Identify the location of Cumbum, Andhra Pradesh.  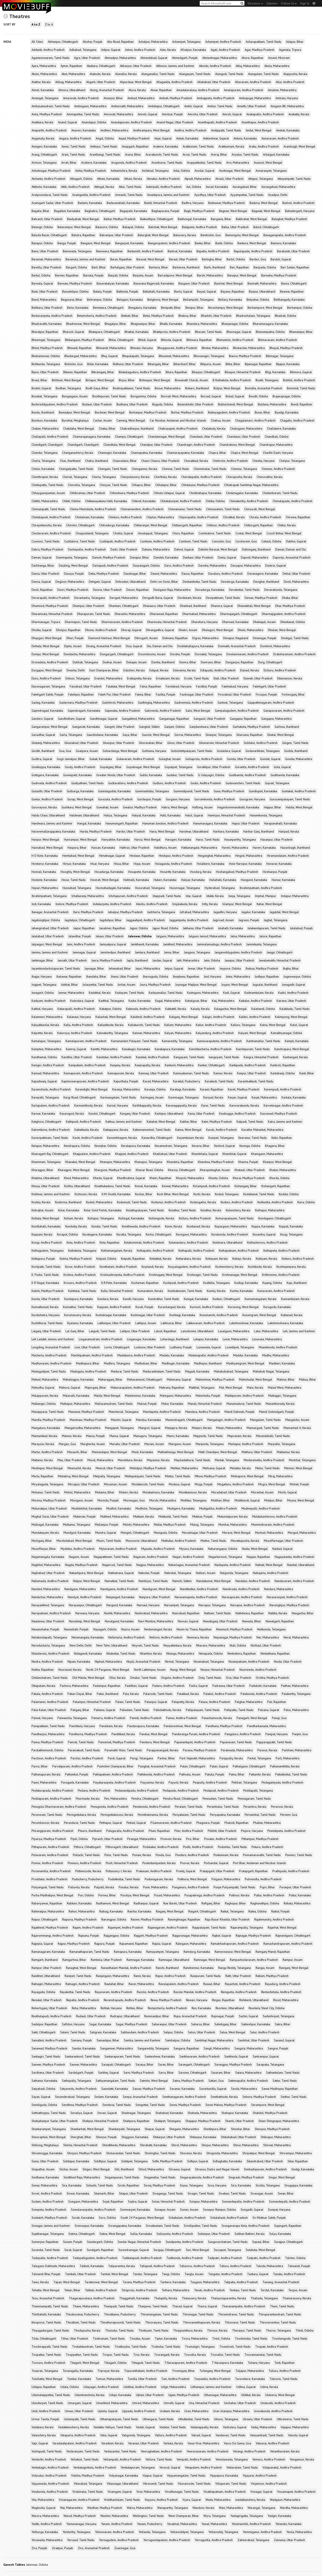
(157, 541).